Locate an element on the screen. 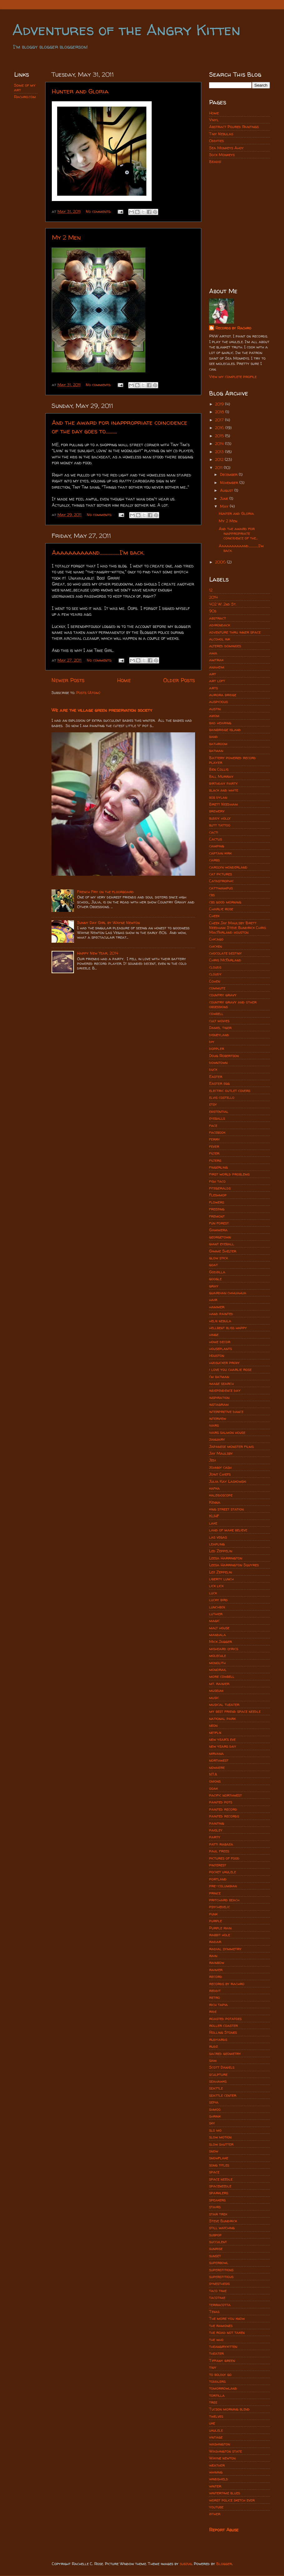 This screenshot has height=2576, width=284. star trek is located at coordinates (218, 2214).